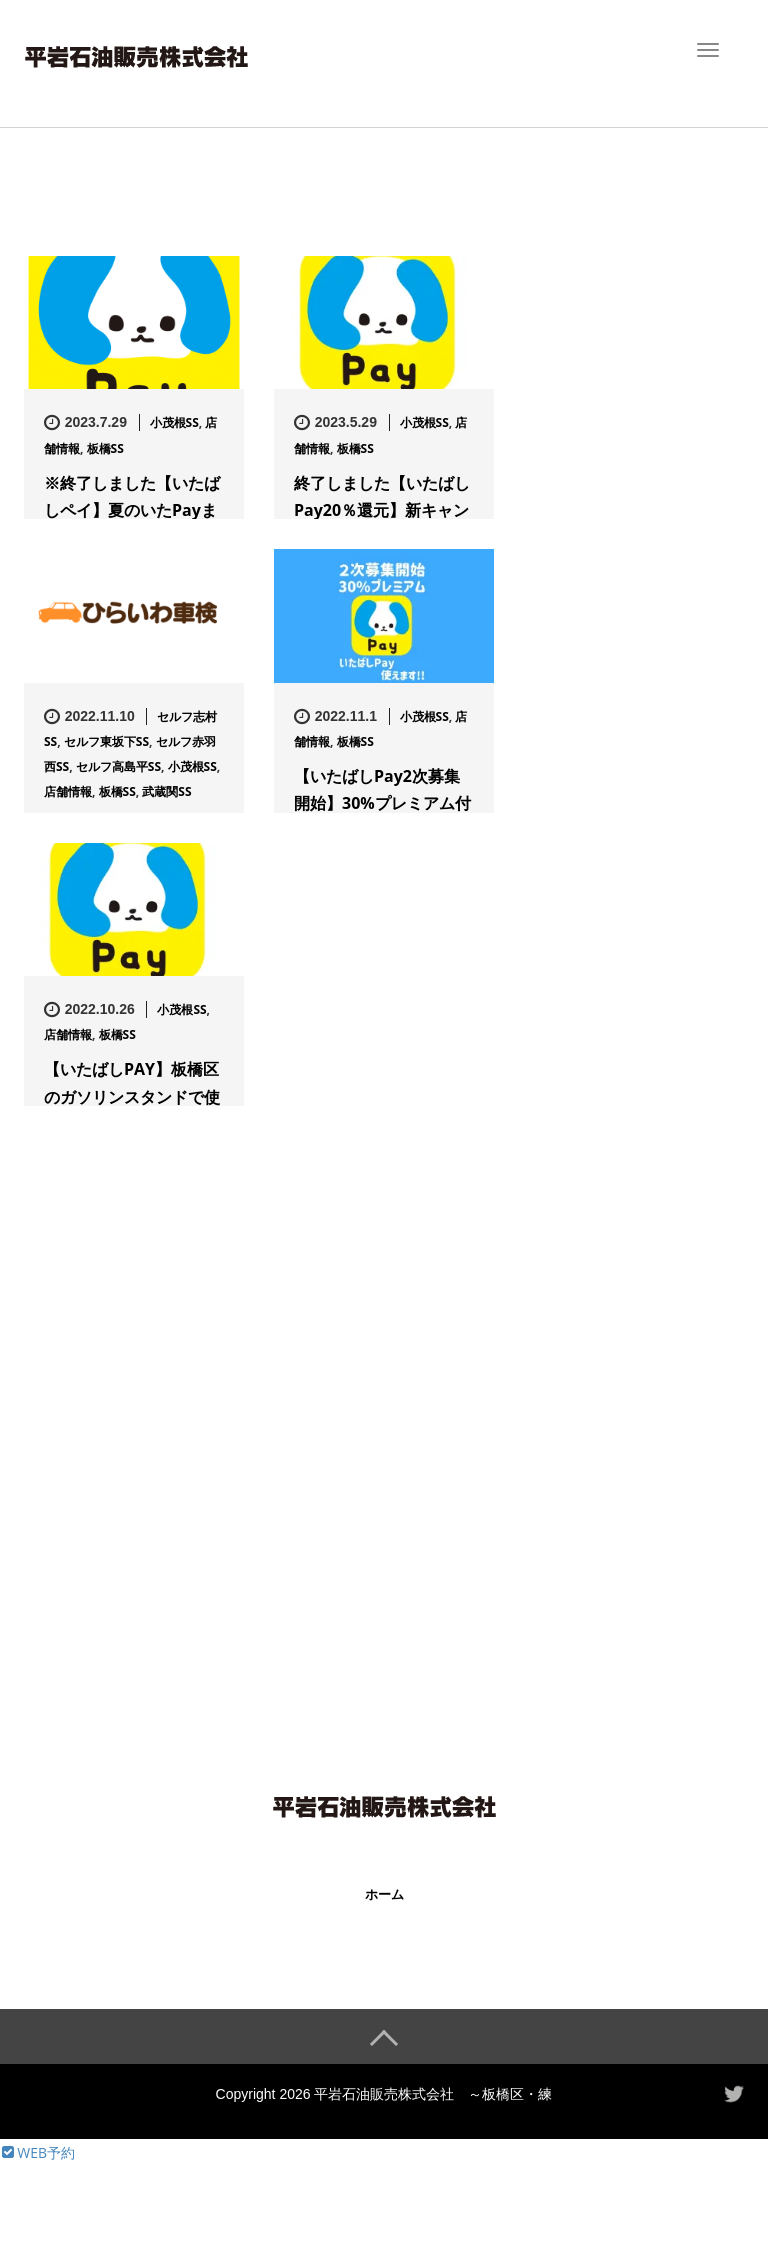 The height and width of the screenshot is (2244, 768). Describe the element at coordinates (382, 803) in the screenshot. I see `【いたばしPay2次募集開始】30%プレミアム付きで超お得！当店…` at that location.